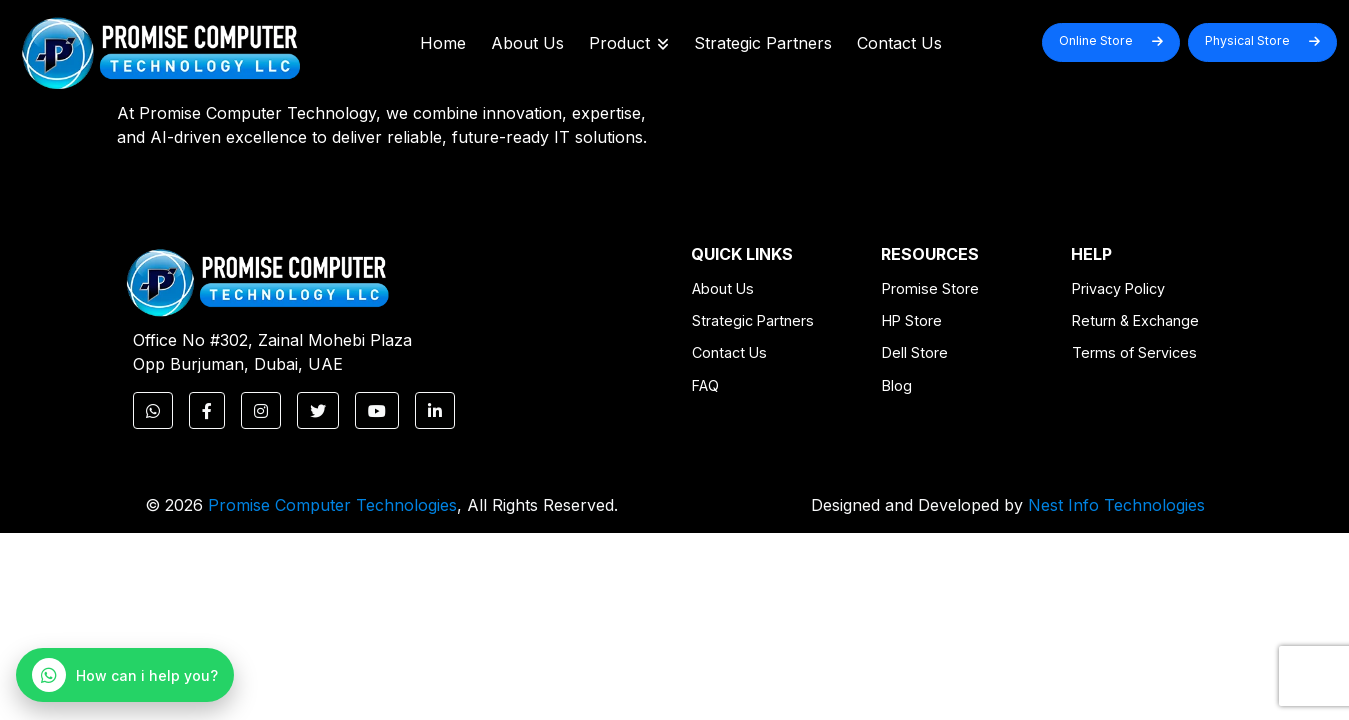  What do you see at coordinates (629, 43) in the screenshot?
I see `Product` at bounding box center [629, 43].